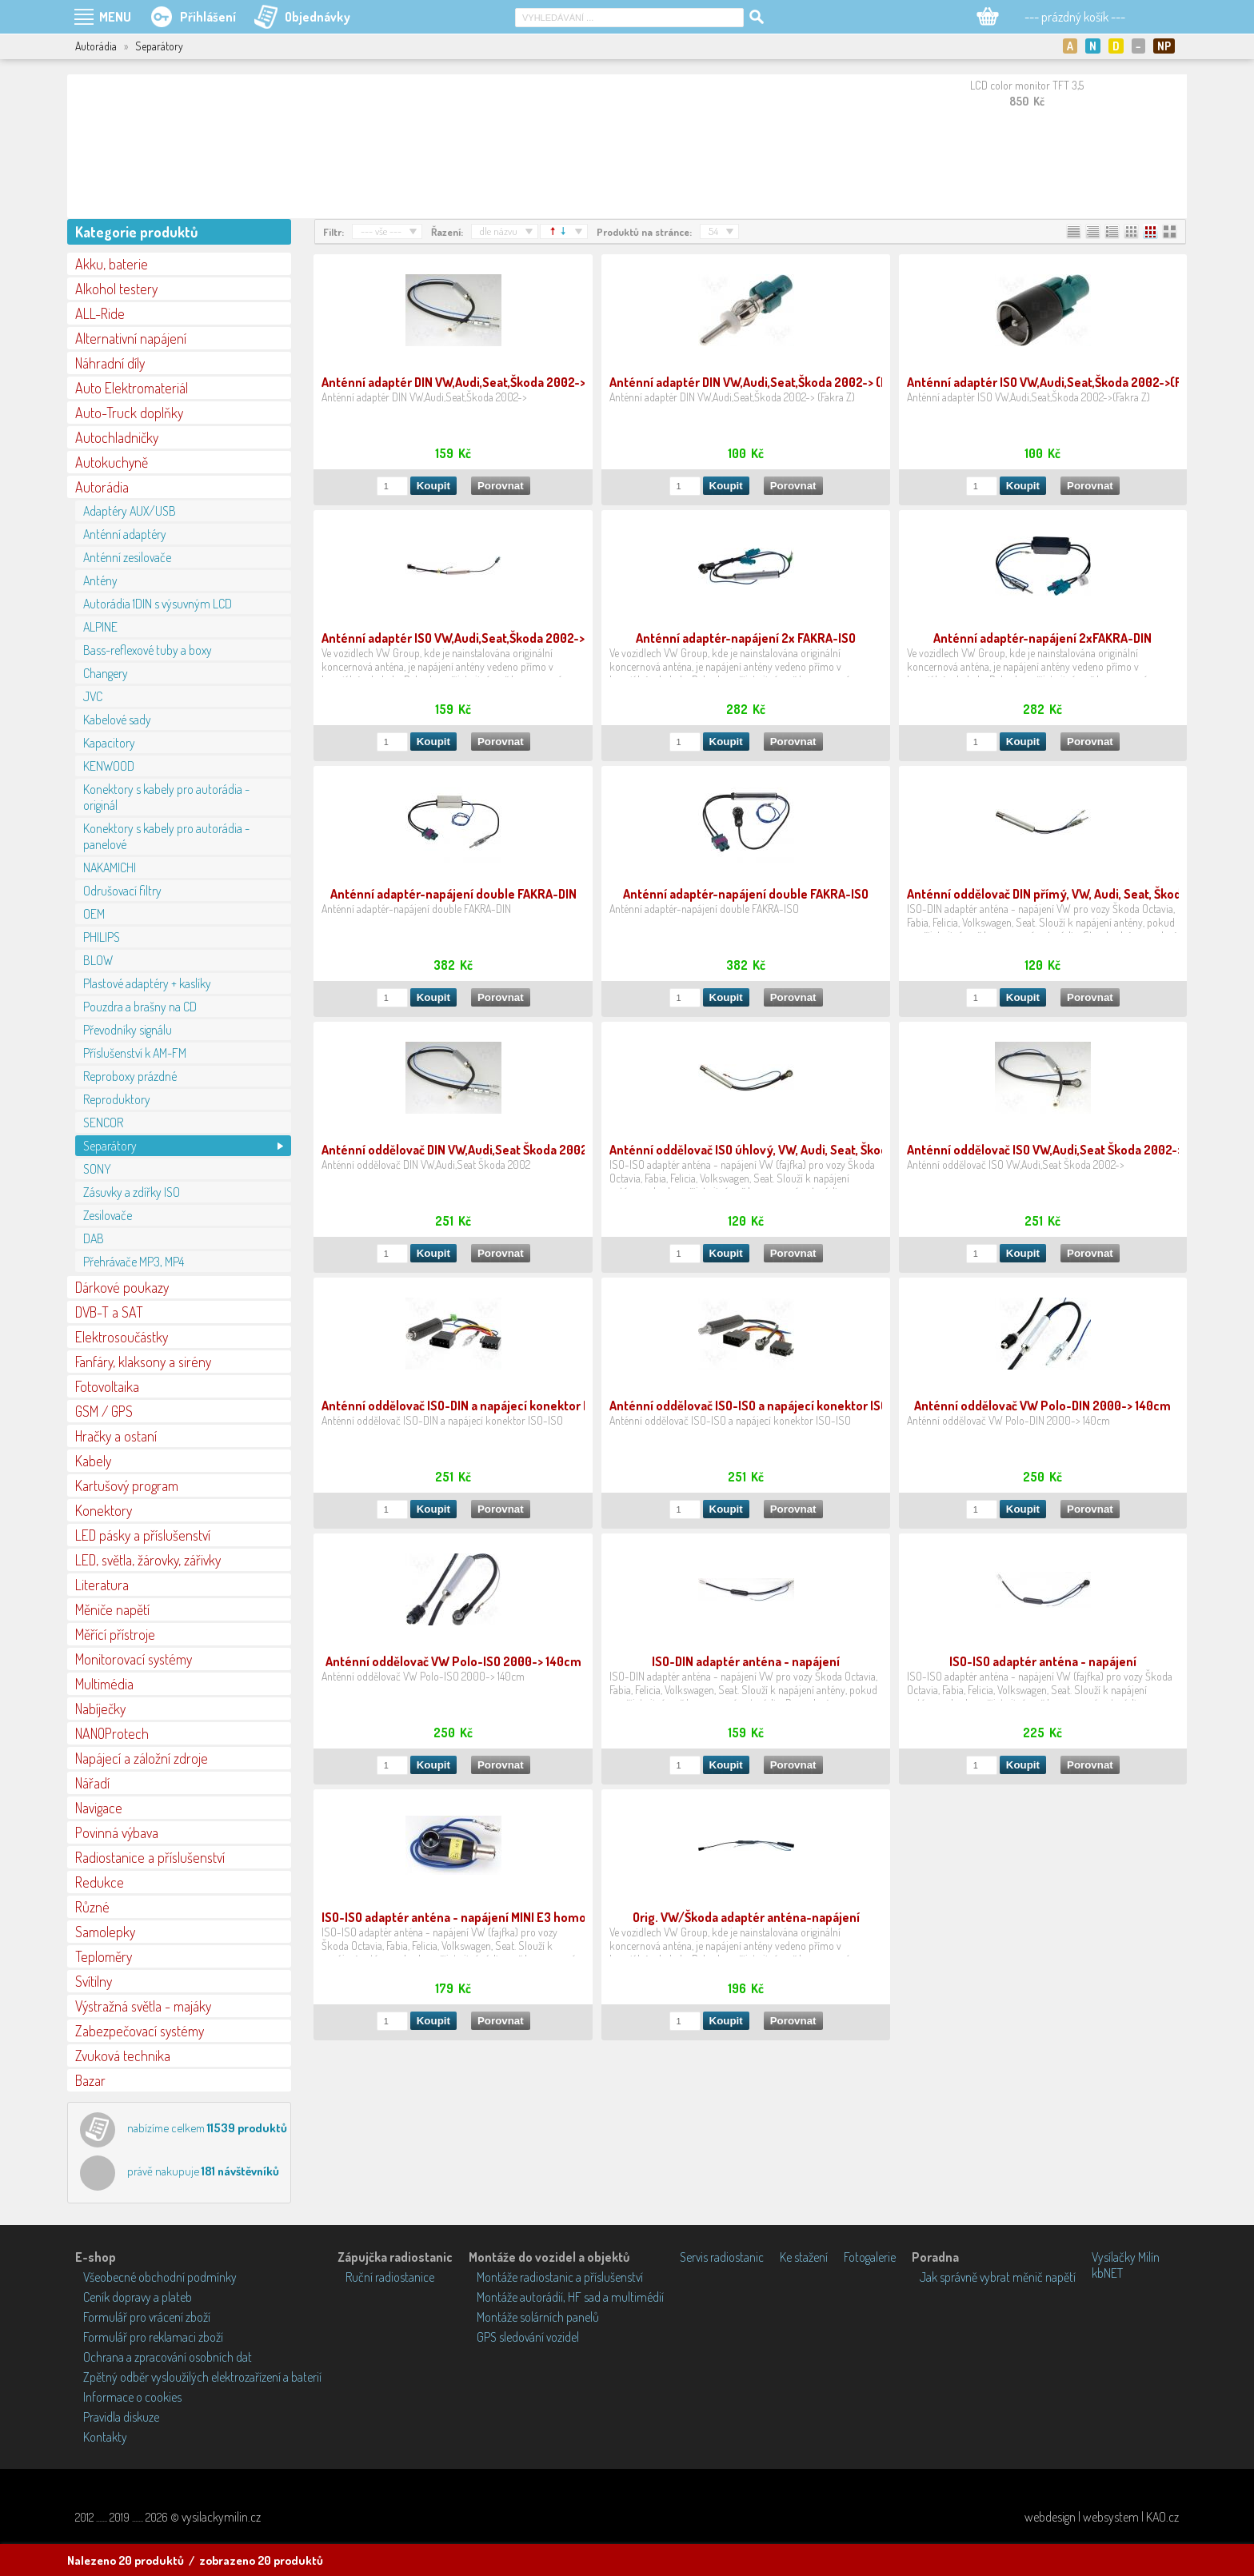 The image size is (1254, 2576). Describe the element at coordinates (105, 673) in the screenshot. I see `Changery` at that location.